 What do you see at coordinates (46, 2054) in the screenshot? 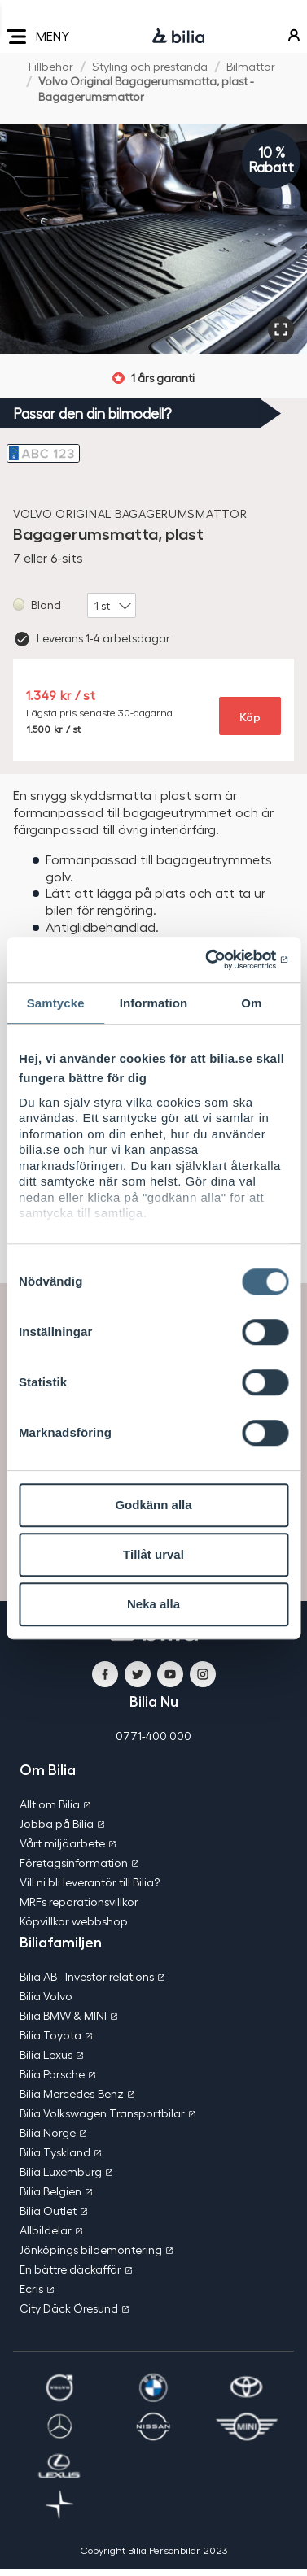
I see `Bilia Lexus` at bounding box center [46, 2054].